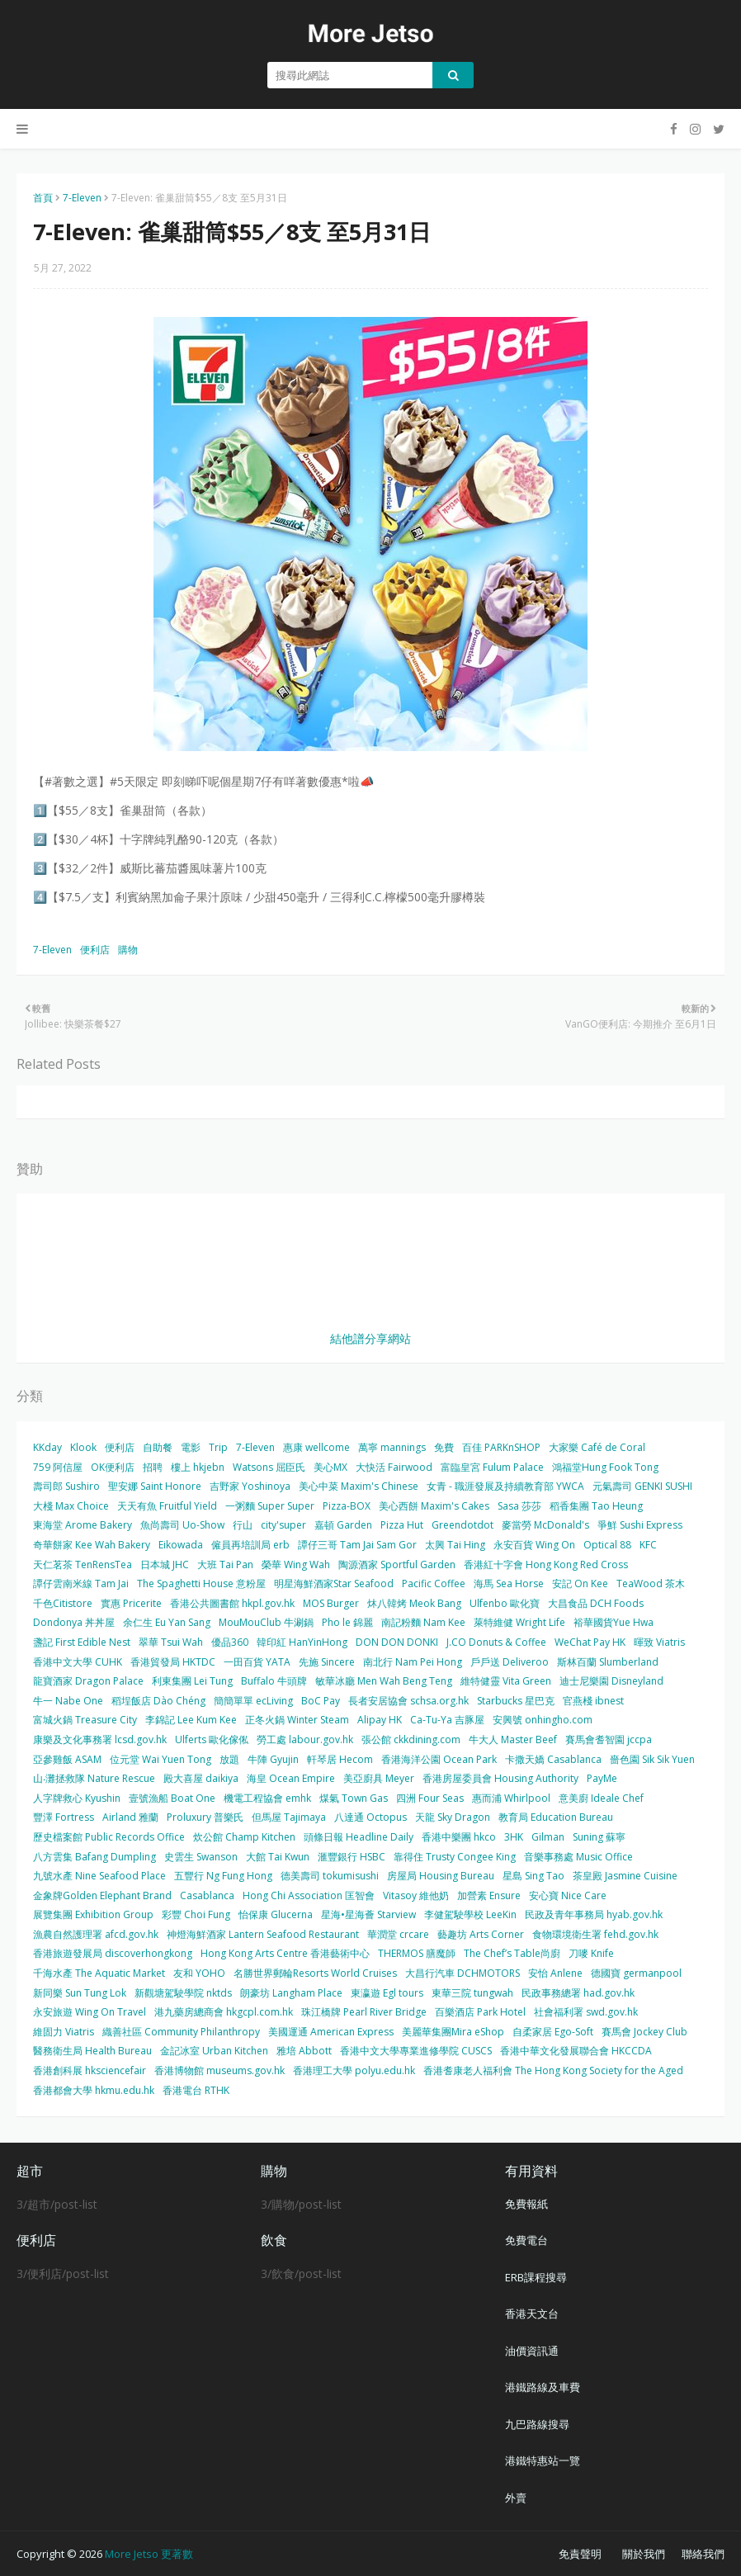 The height and width of the screenshot is (2576, 741). Describe the element at coordinates (171, 1642) in the screenshot. I see `翠華 Tsui Wah` at that location.